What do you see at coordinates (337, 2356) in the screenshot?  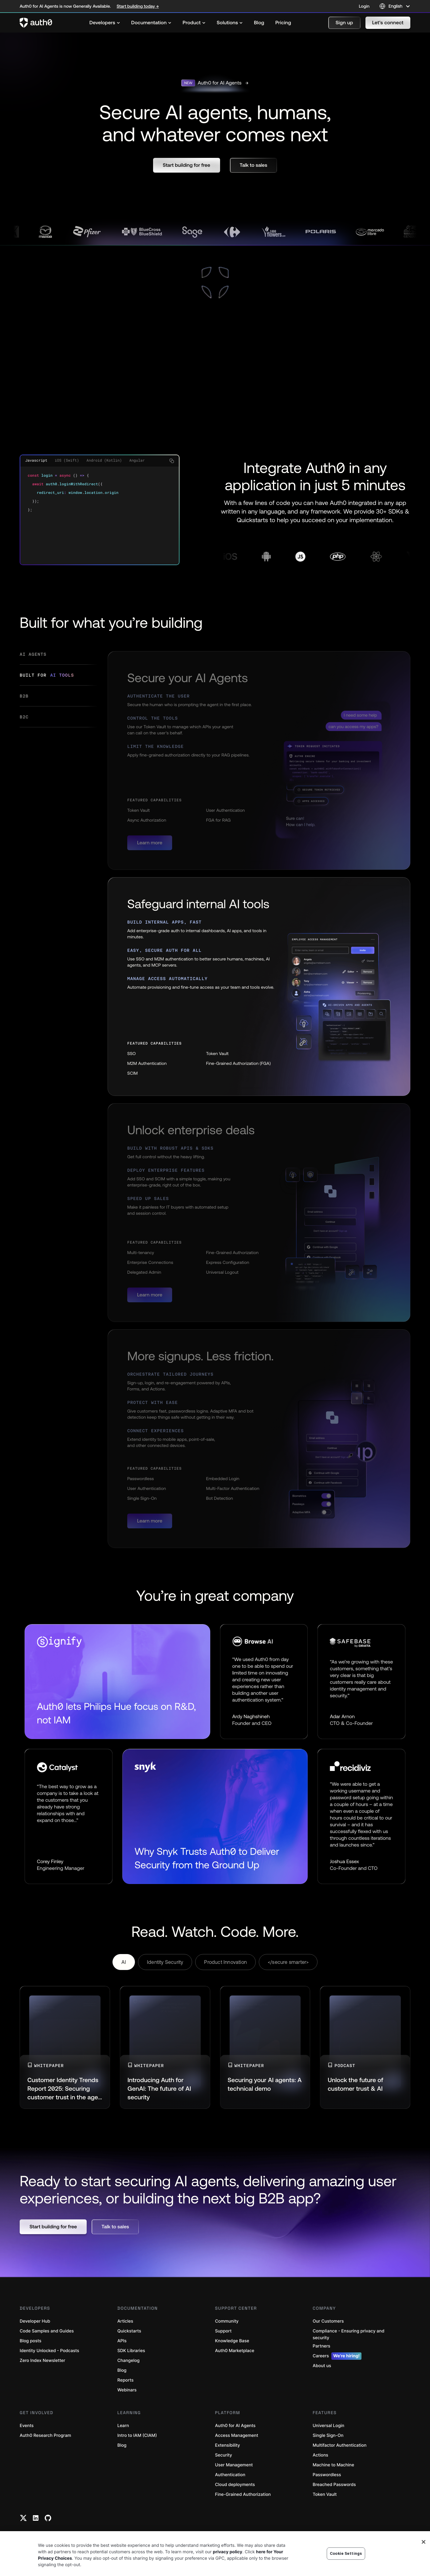 I see `Careers` at bounding box center [337, 2356].